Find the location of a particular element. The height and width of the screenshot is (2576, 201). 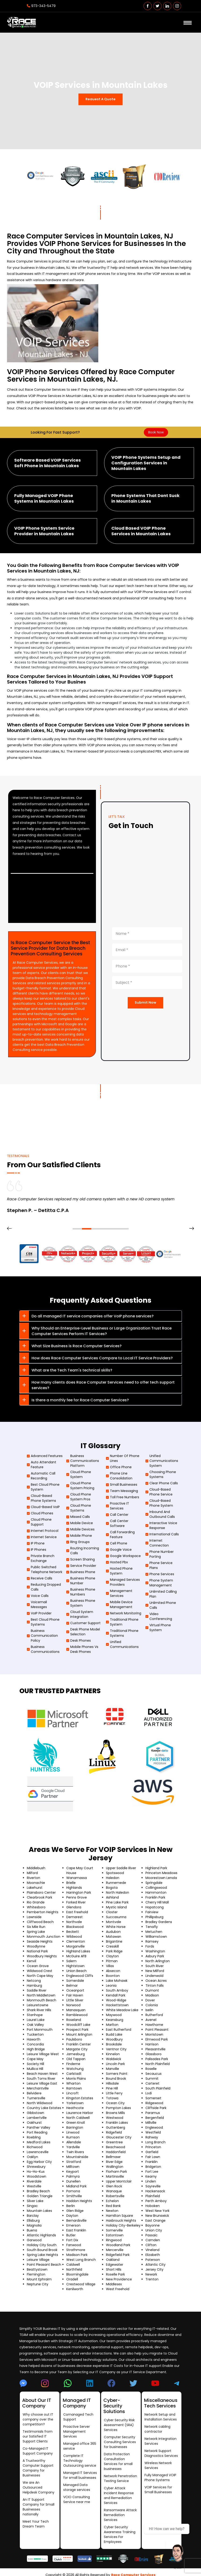

Fair Lawn is located at coordinates (152, 2151).